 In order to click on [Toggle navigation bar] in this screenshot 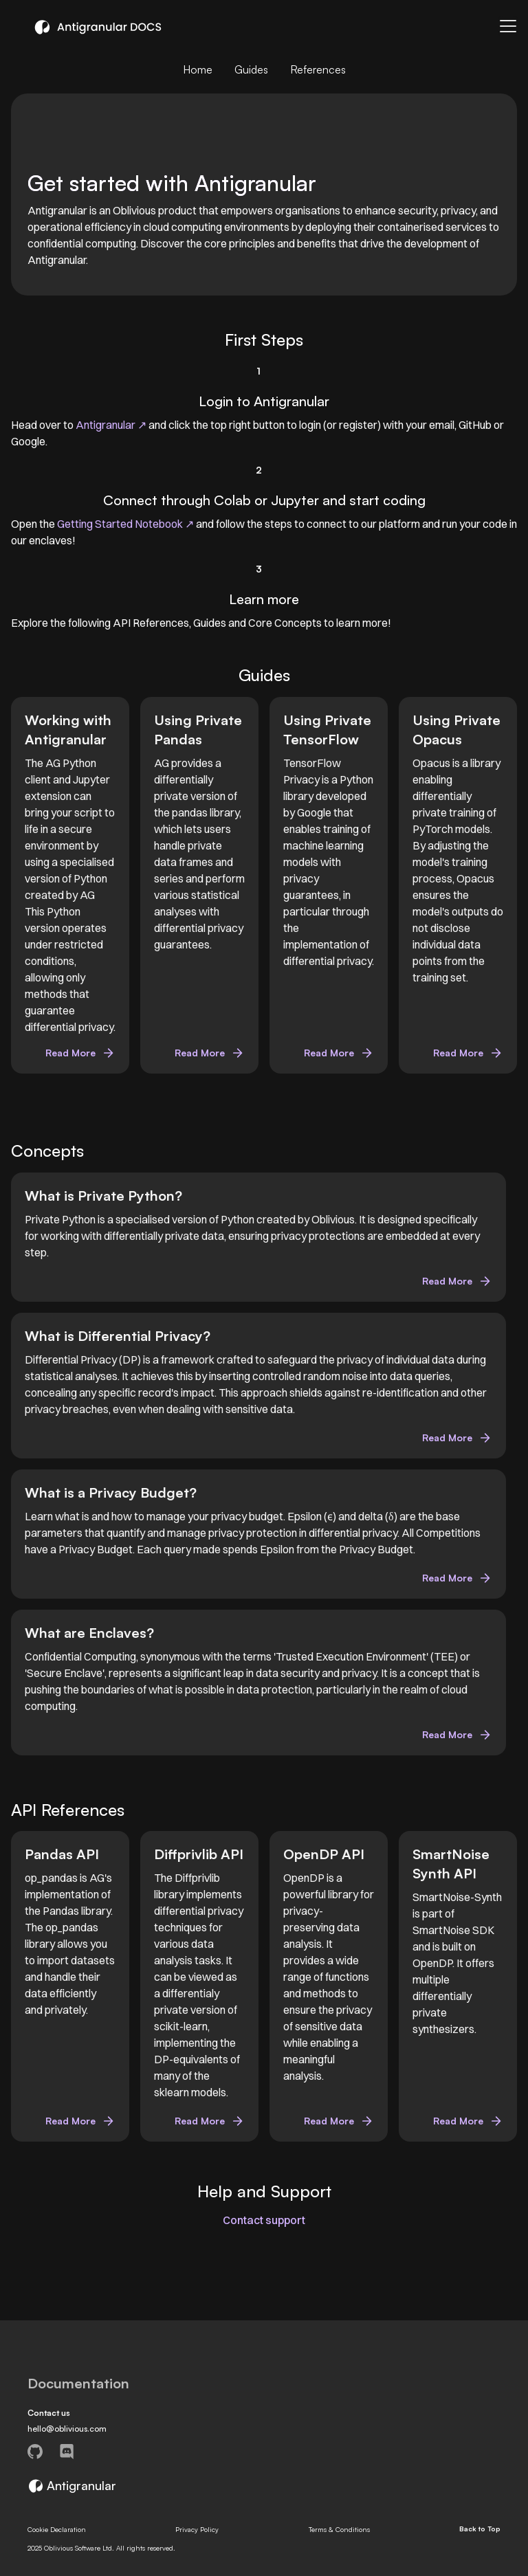, I will do `click(508, 26)`.